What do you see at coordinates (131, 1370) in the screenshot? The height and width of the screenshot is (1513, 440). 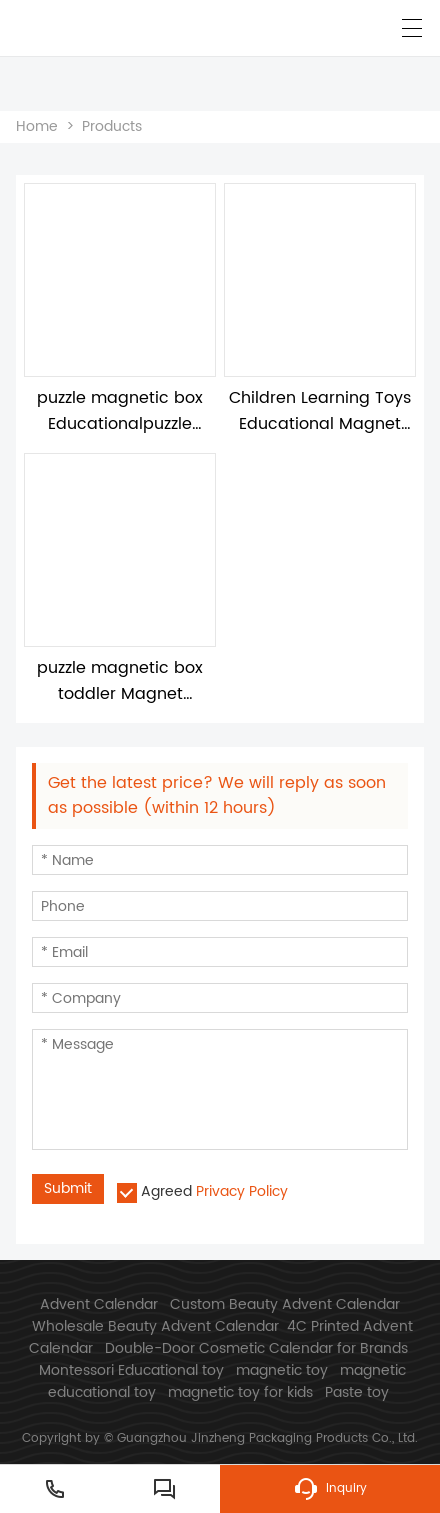 I see `Montessori Educational toy` at bounding box center [131, 1370].